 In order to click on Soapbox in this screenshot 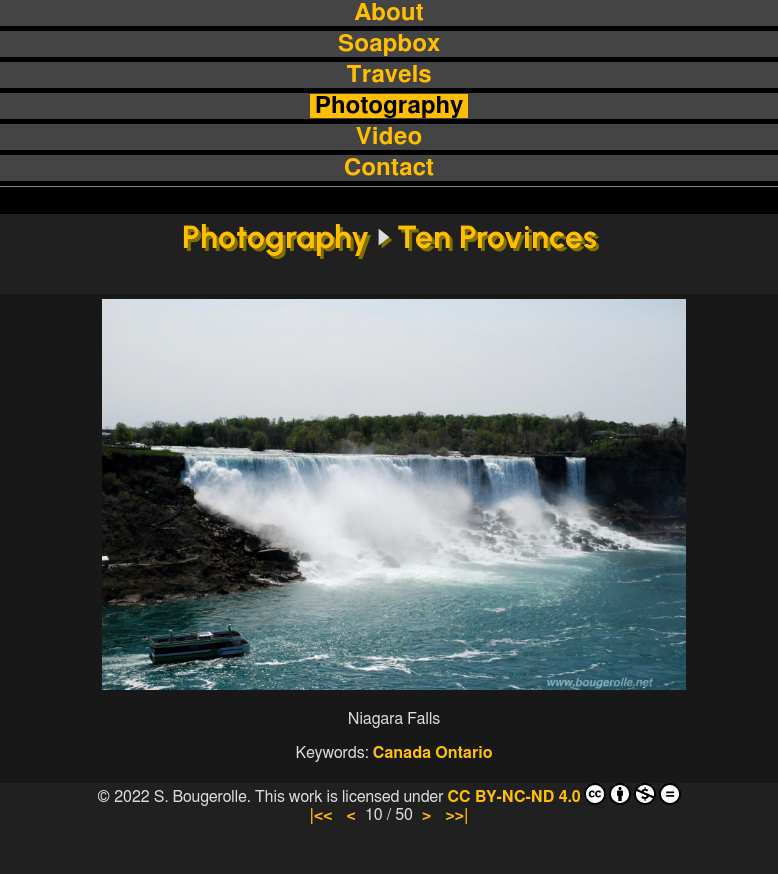, I will do `click(389, 44)`.